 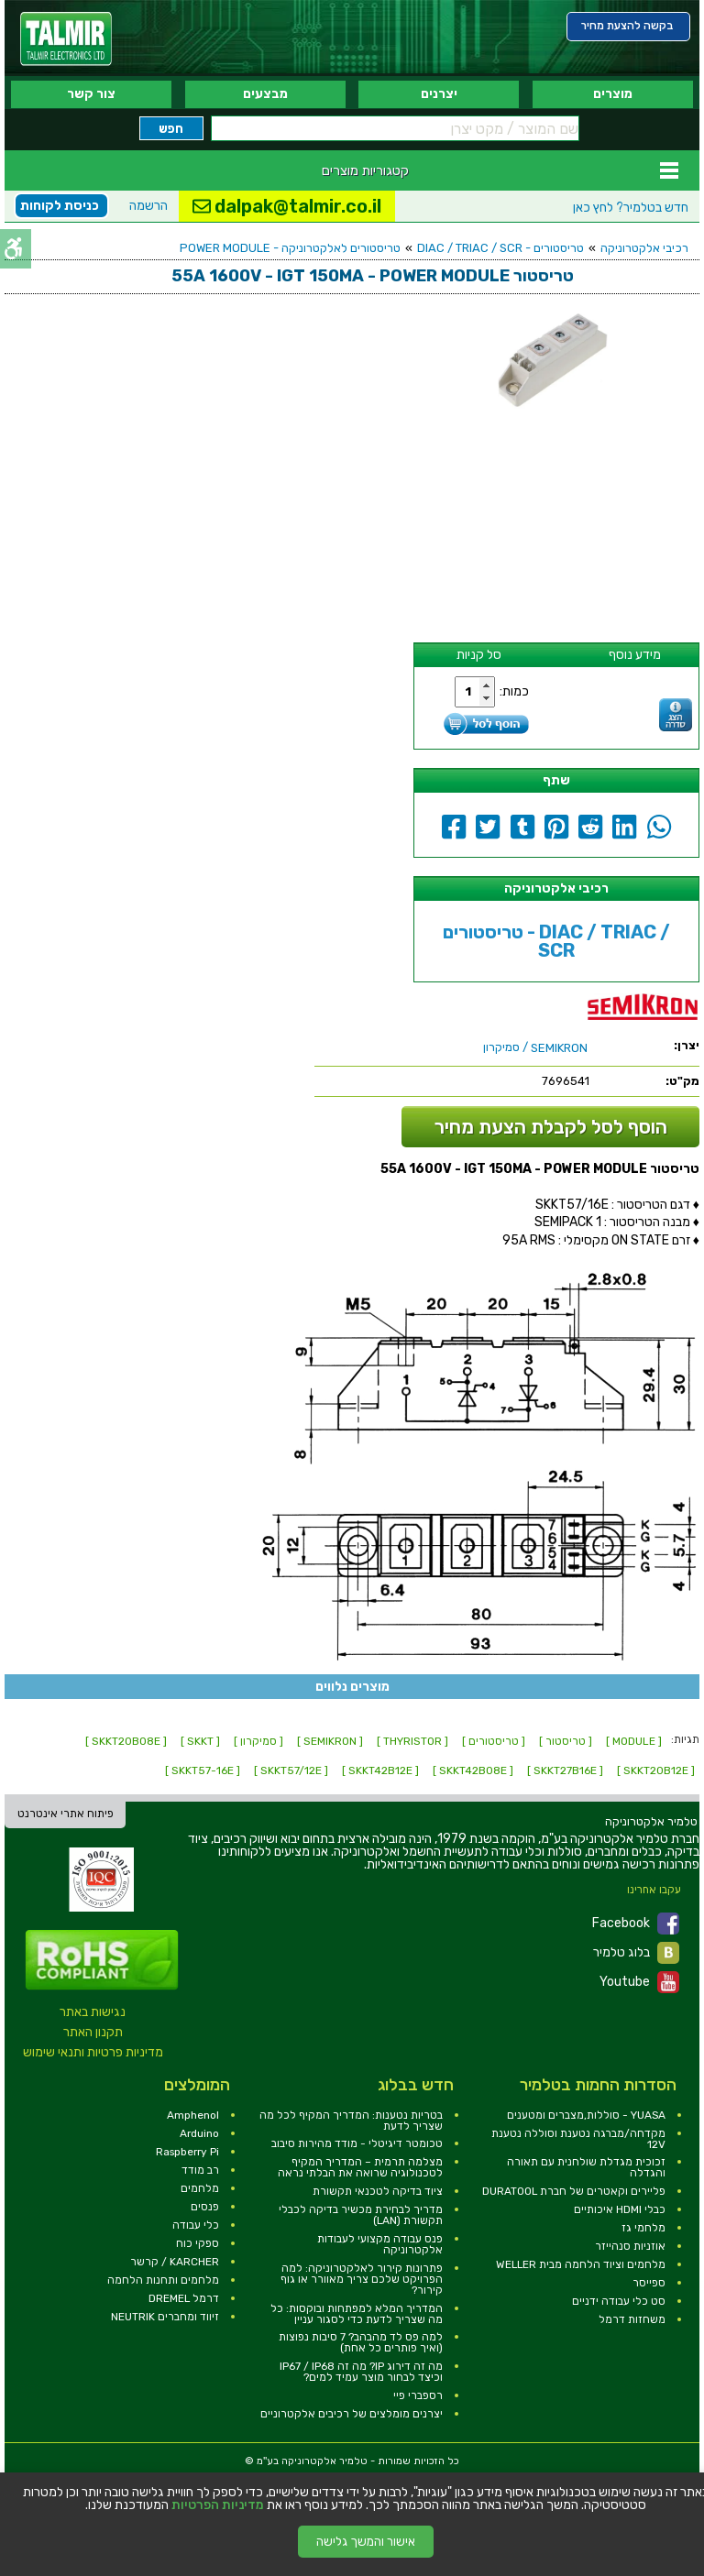 What do you see at coordinates (187, 2151) in the screenshot?
I see `Raspberry Pi [link]` at bounding box center [187, 2151].